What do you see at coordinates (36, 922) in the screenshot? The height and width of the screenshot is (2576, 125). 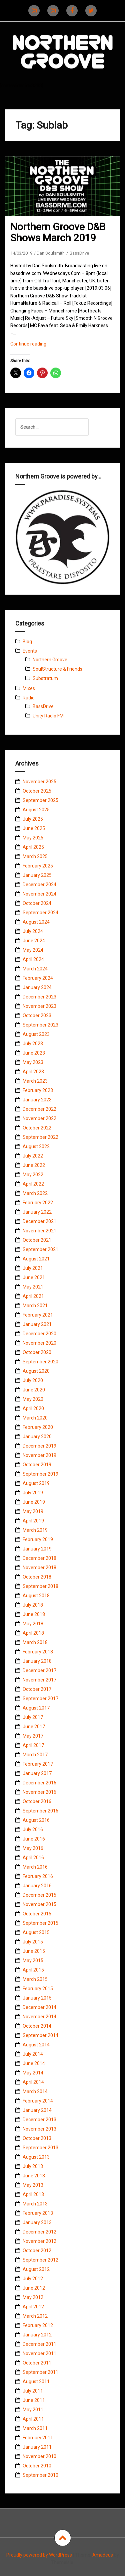 I see `August 2024` at bounding box center [36, 922].